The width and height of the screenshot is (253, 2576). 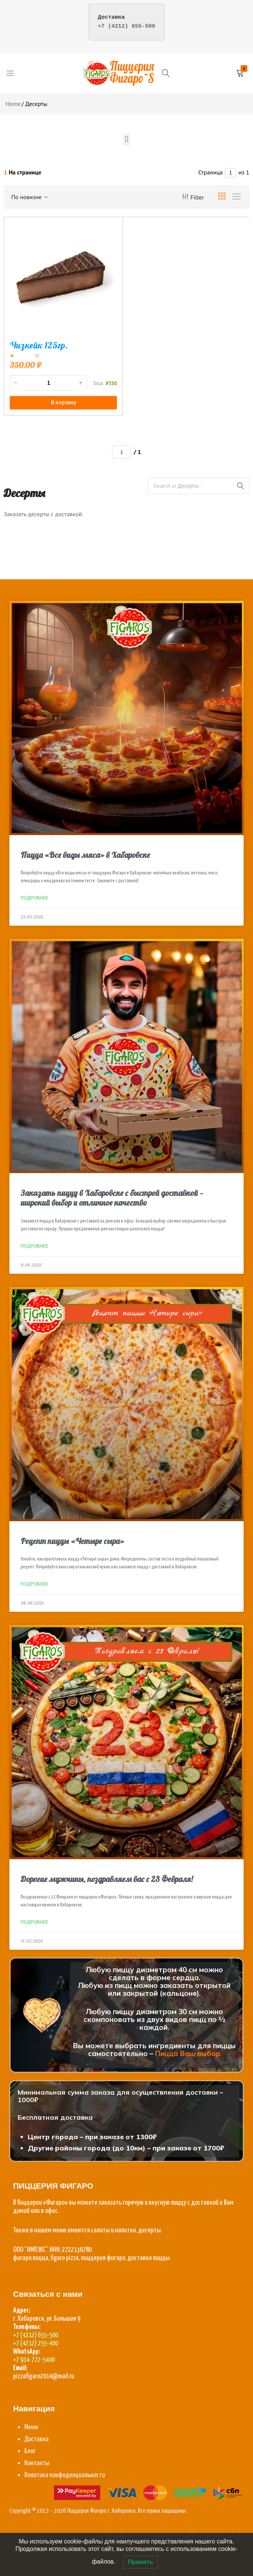 What do you see at coordinates (31, 2427) in the screenshot?
I see `Меню` at bounding box center [31, 2427].